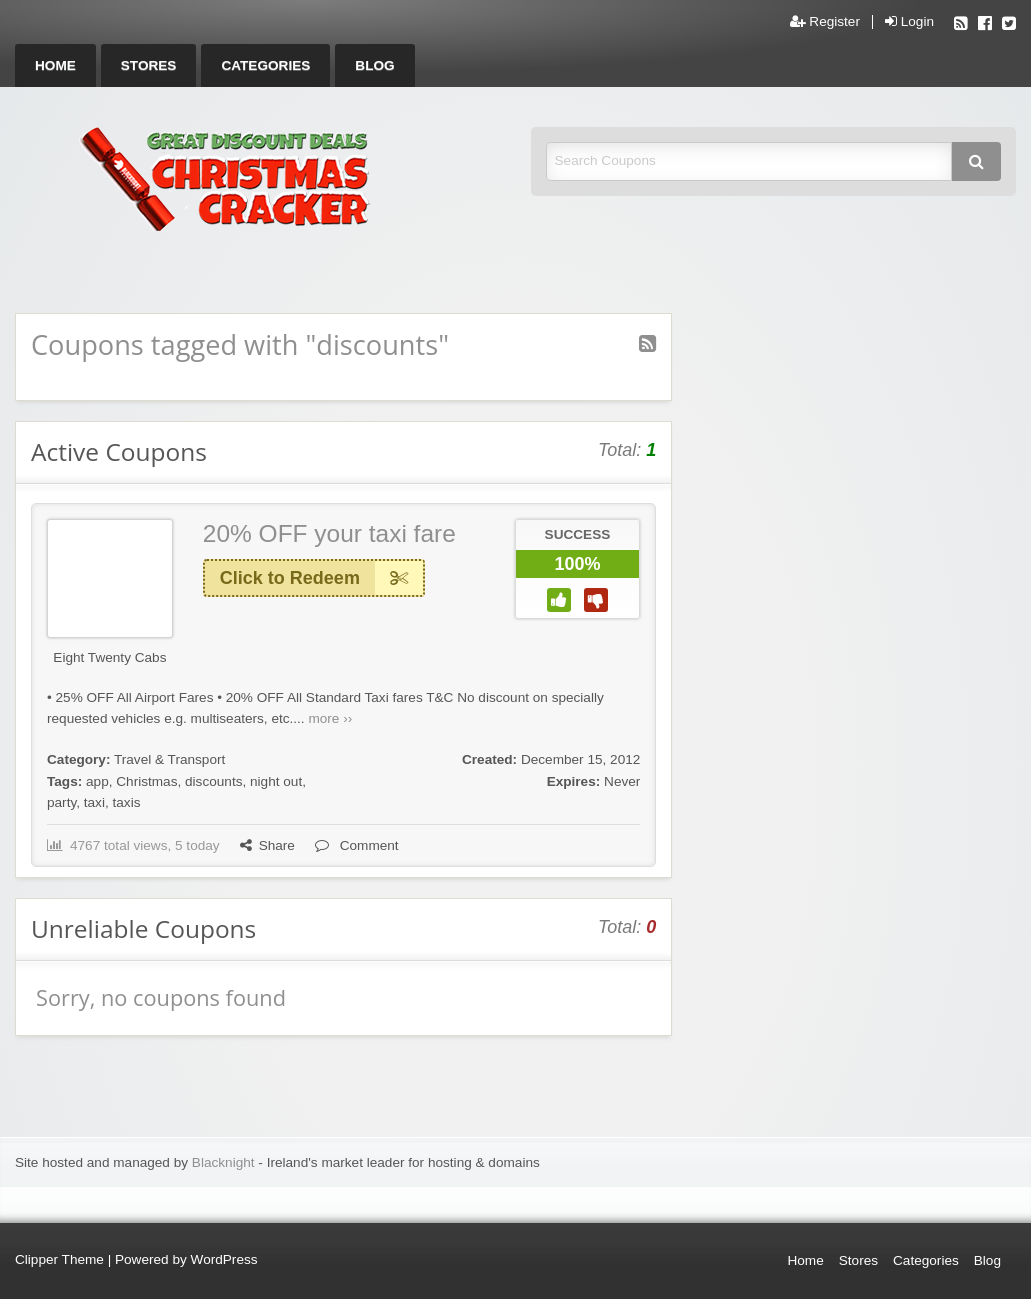 Image resolution: width=1031 pixels, height=1299 pixels. I want to click on [menuitem], so click(55, 65).